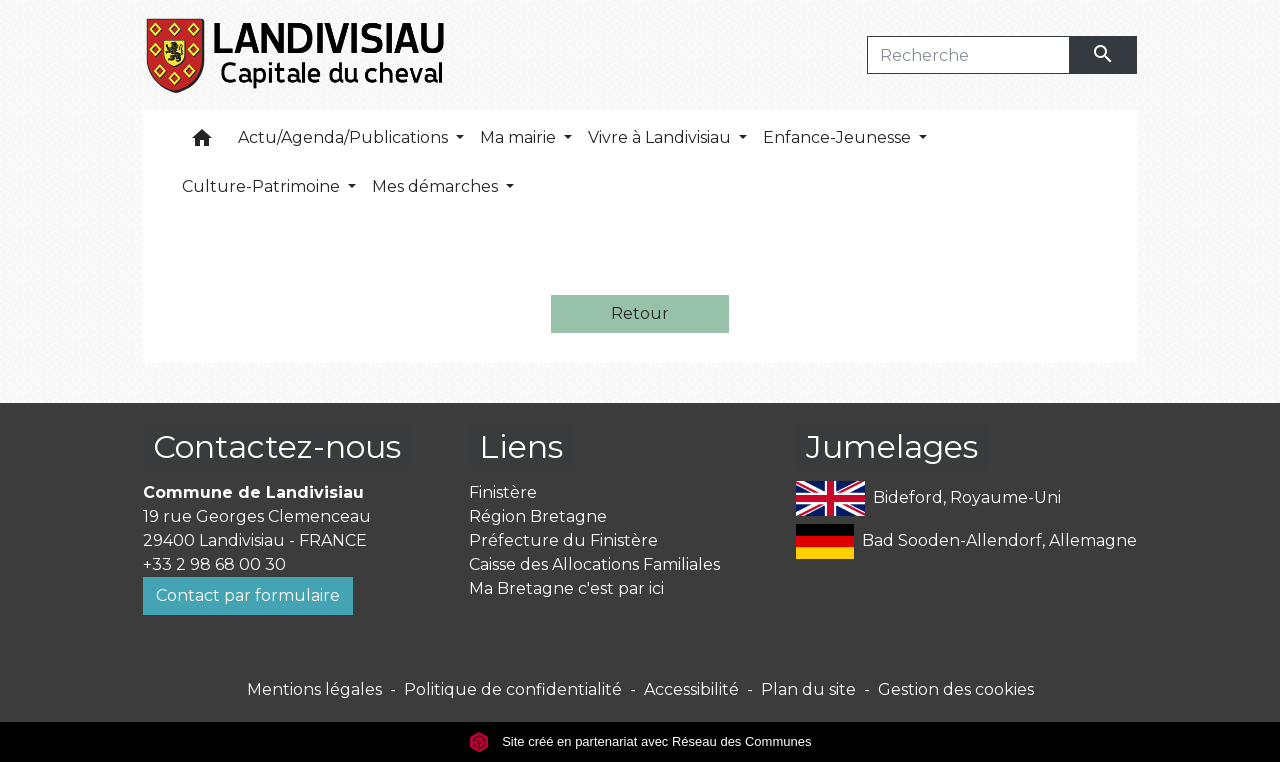  I want to click on Finistère, so click(503, 492).